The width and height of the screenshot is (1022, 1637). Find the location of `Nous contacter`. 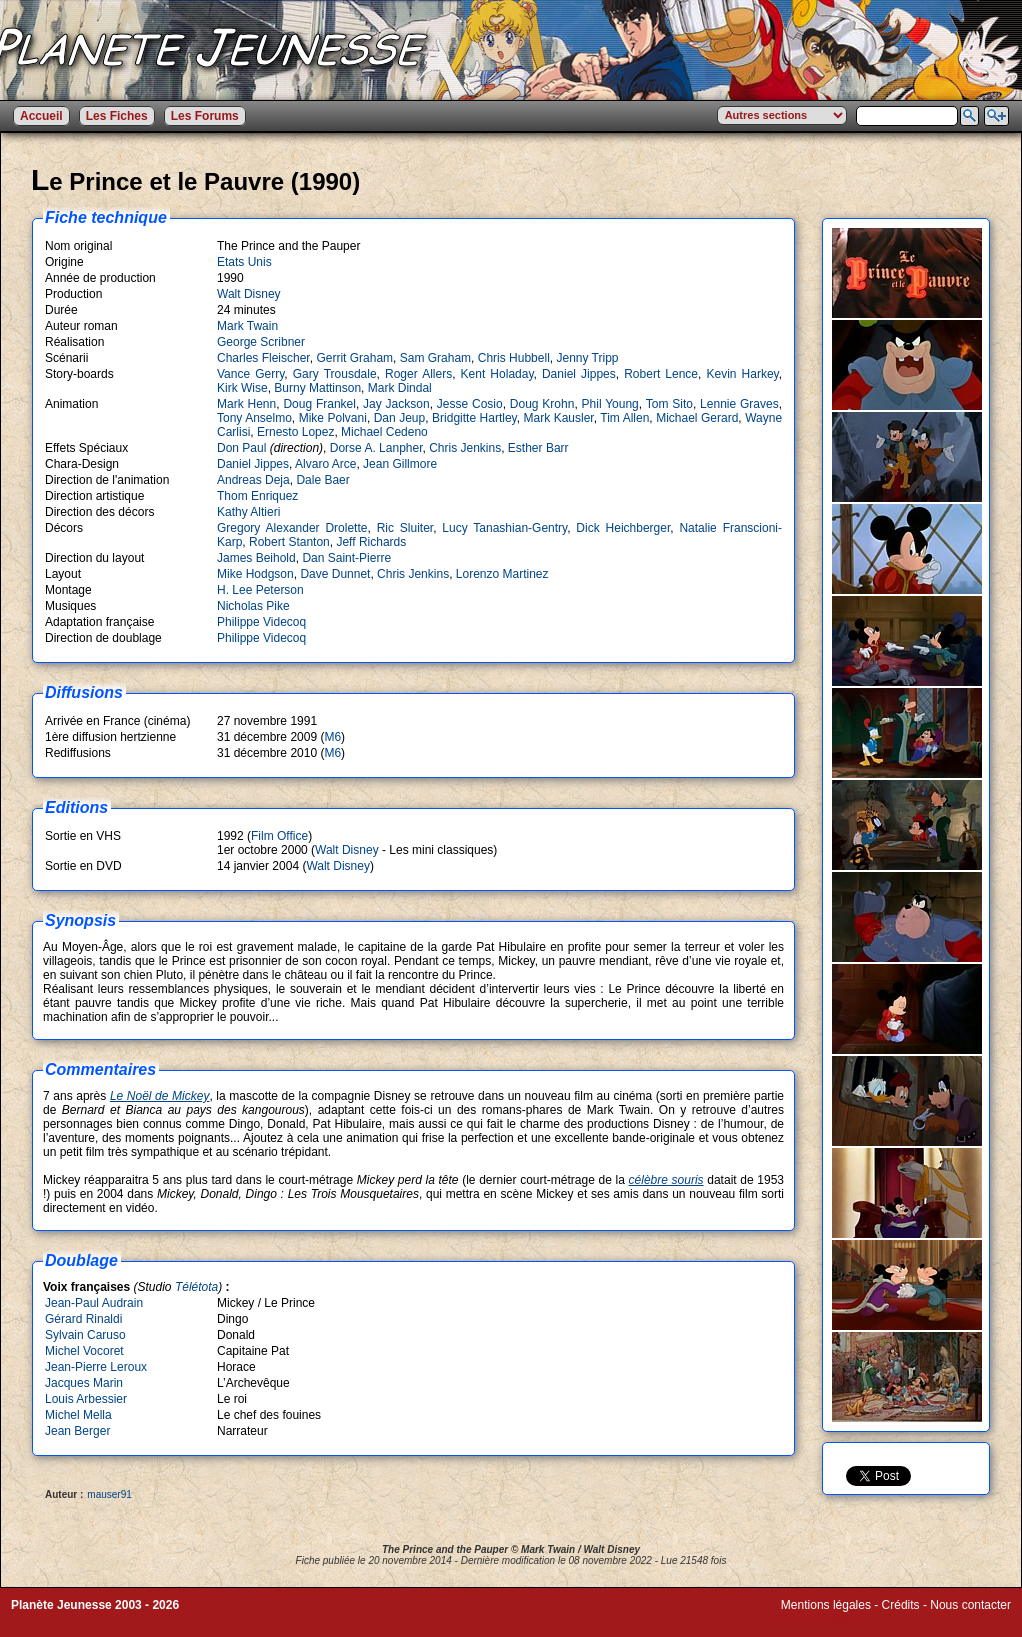

Nous contacter is located at coordinates (970, 1605).